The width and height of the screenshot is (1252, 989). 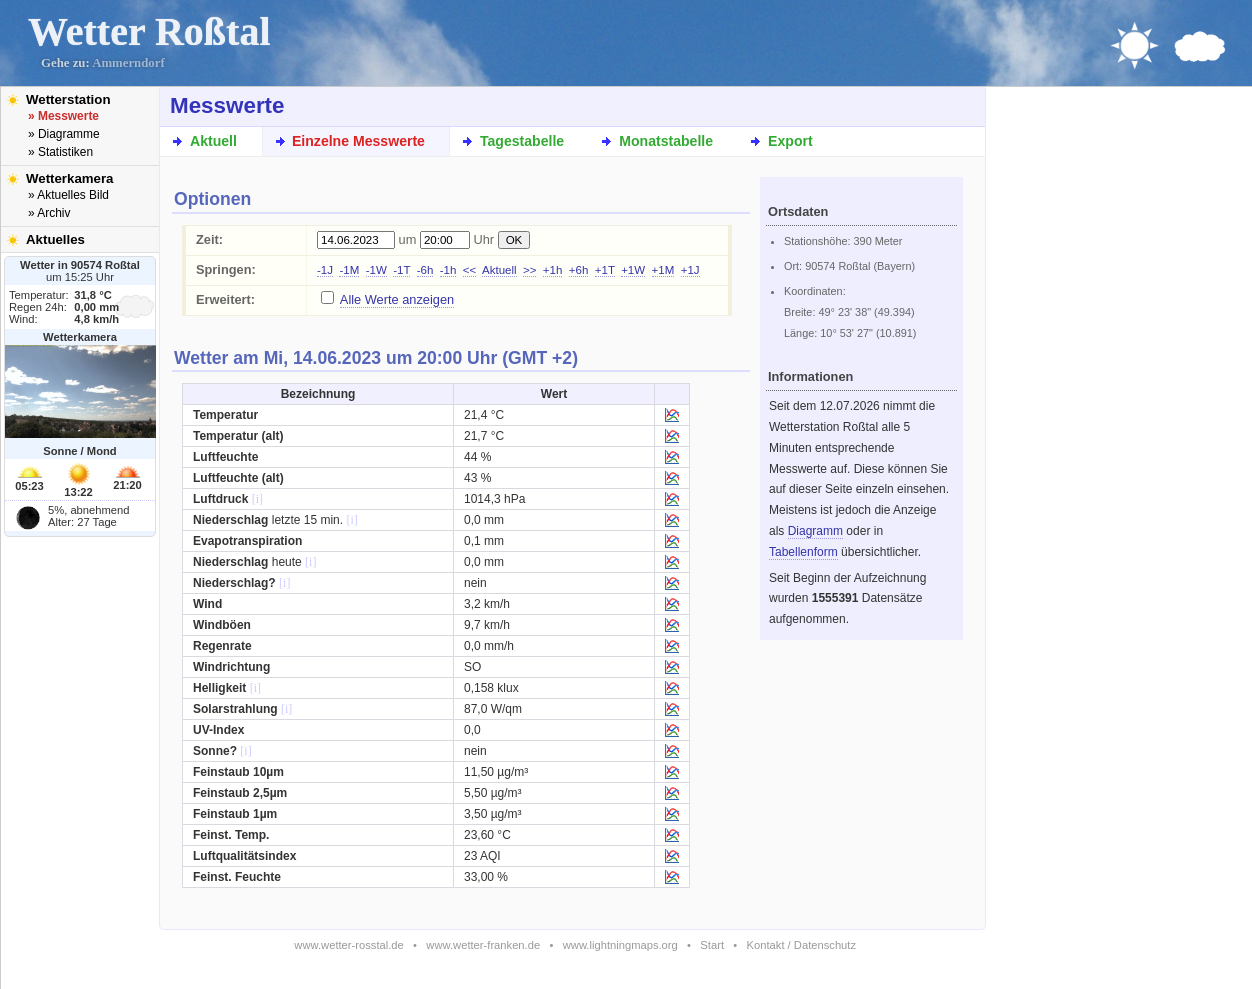 I want to click on Wetterkamera, so click(x=70, y=178).